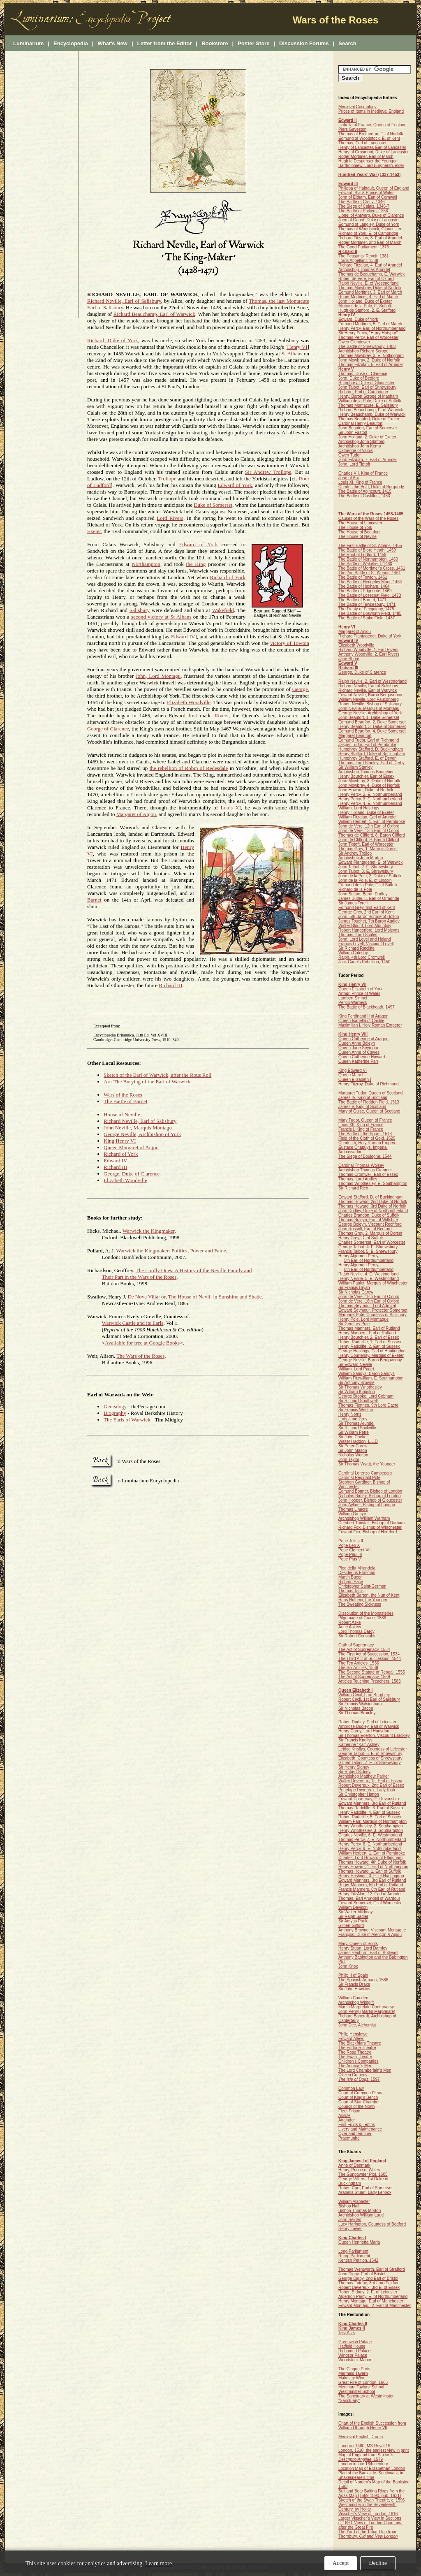 Image resolution: width=421 pixels, height=2576 pixels. What do you see at coordinates (364, 2070) in the screenshot?
I see `The Lord Chamberlain's Men` at bounding box center [364, 2070].